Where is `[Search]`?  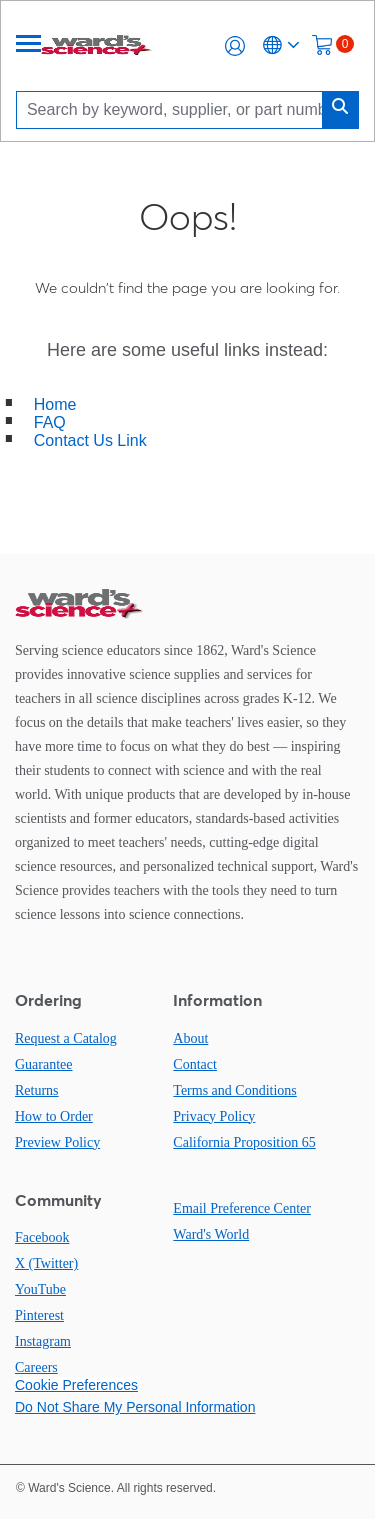 [Search] is located at coordinates (174, 109).